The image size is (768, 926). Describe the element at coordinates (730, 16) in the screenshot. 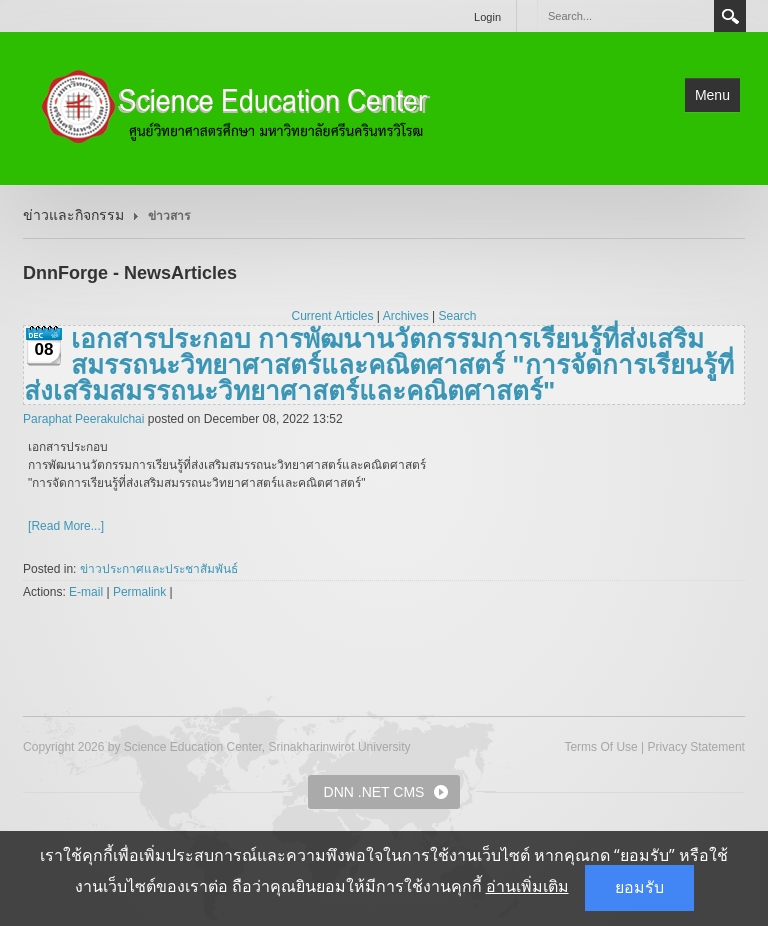

I see `Search` at that location.